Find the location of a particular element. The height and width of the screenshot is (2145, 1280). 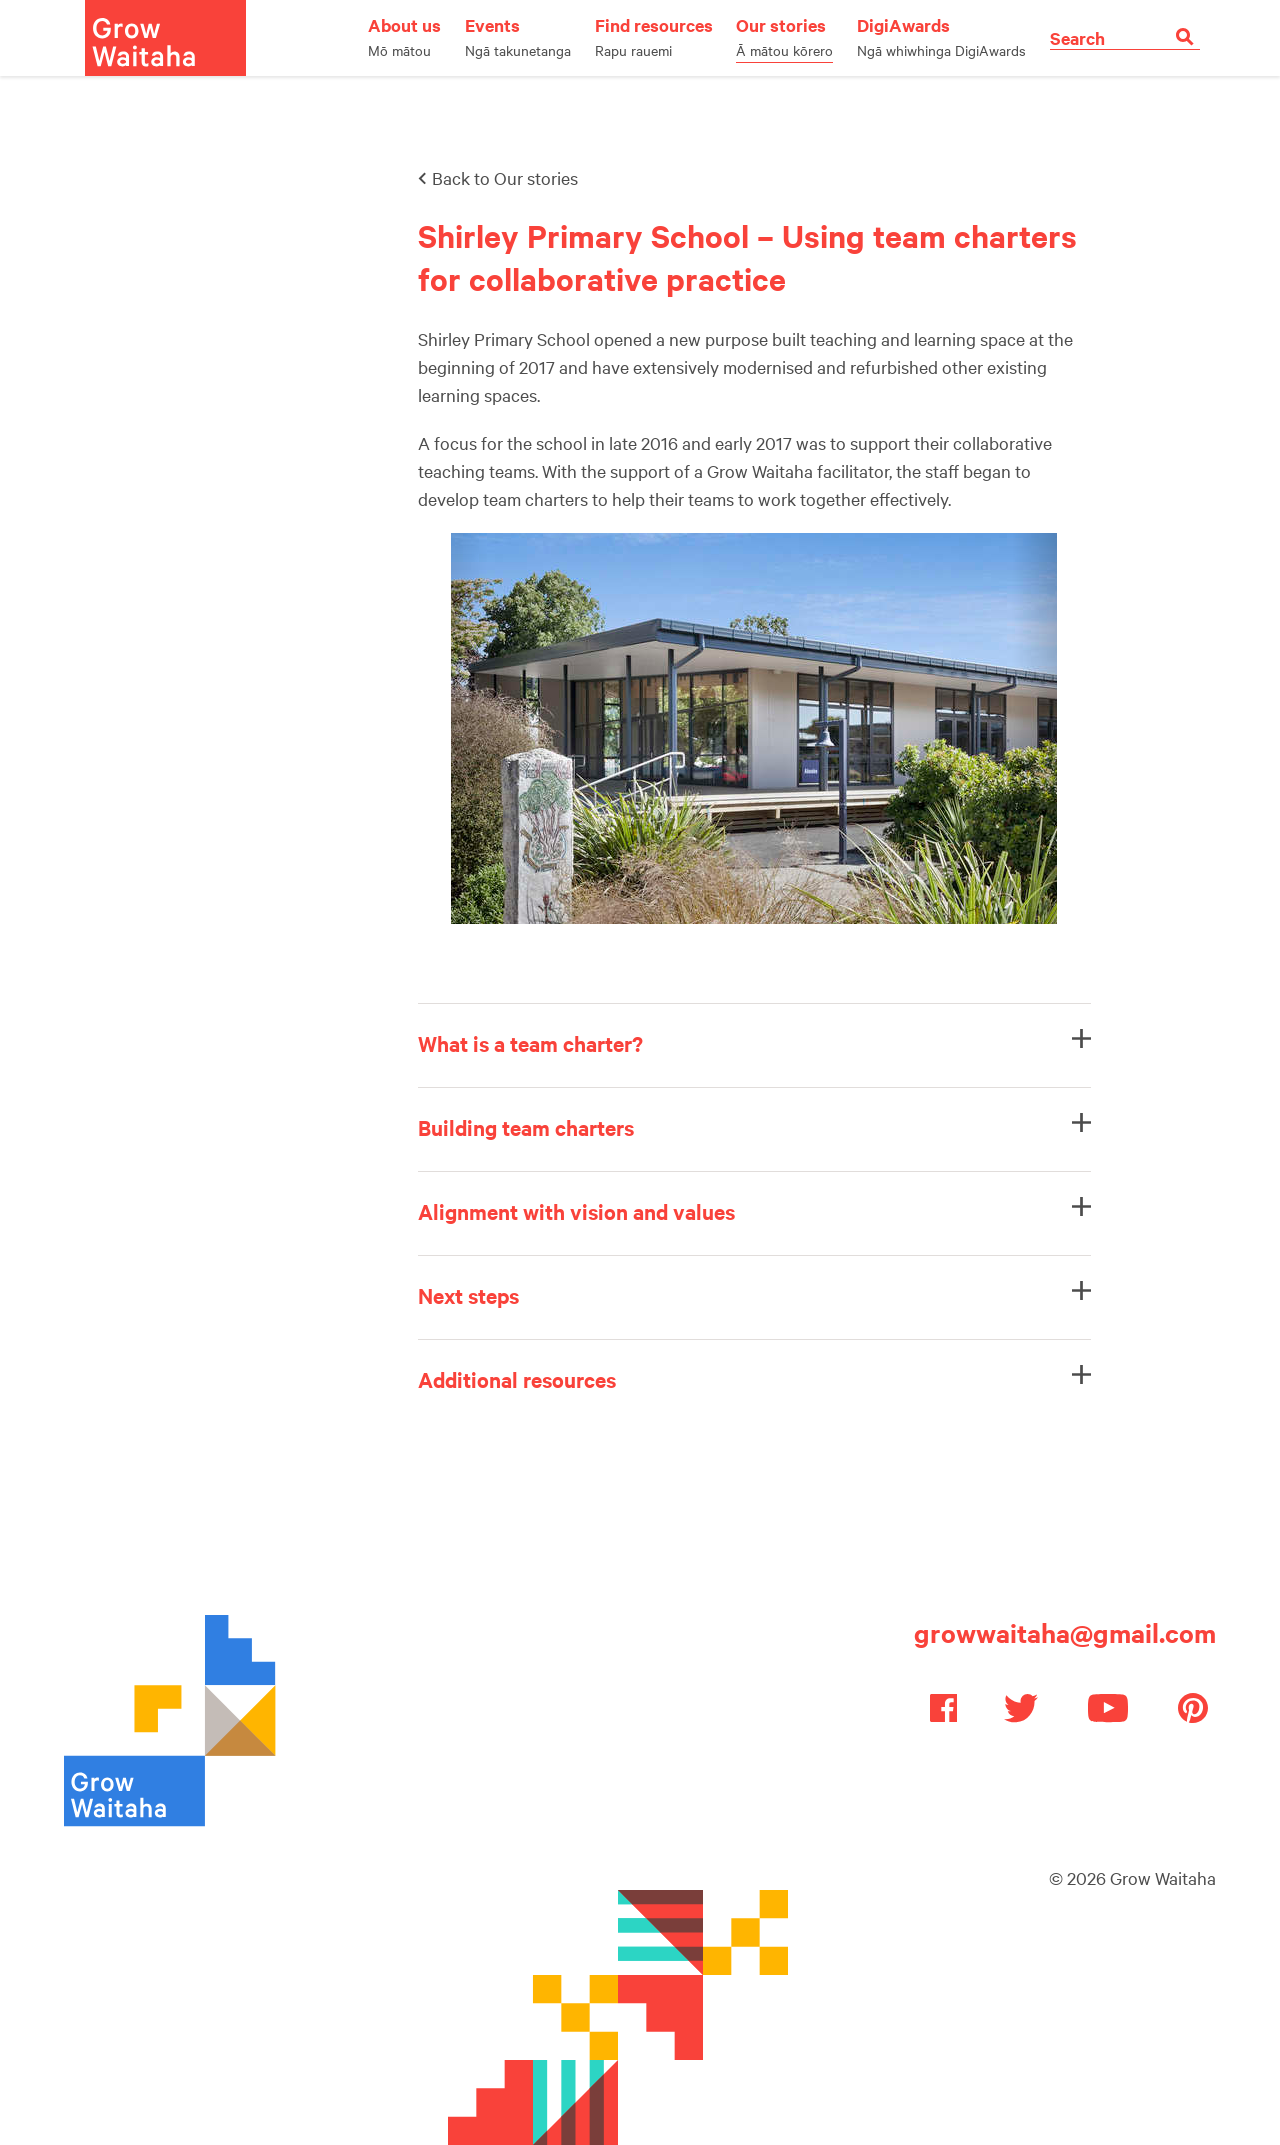

Our stories is located at coordinates (784, 36).